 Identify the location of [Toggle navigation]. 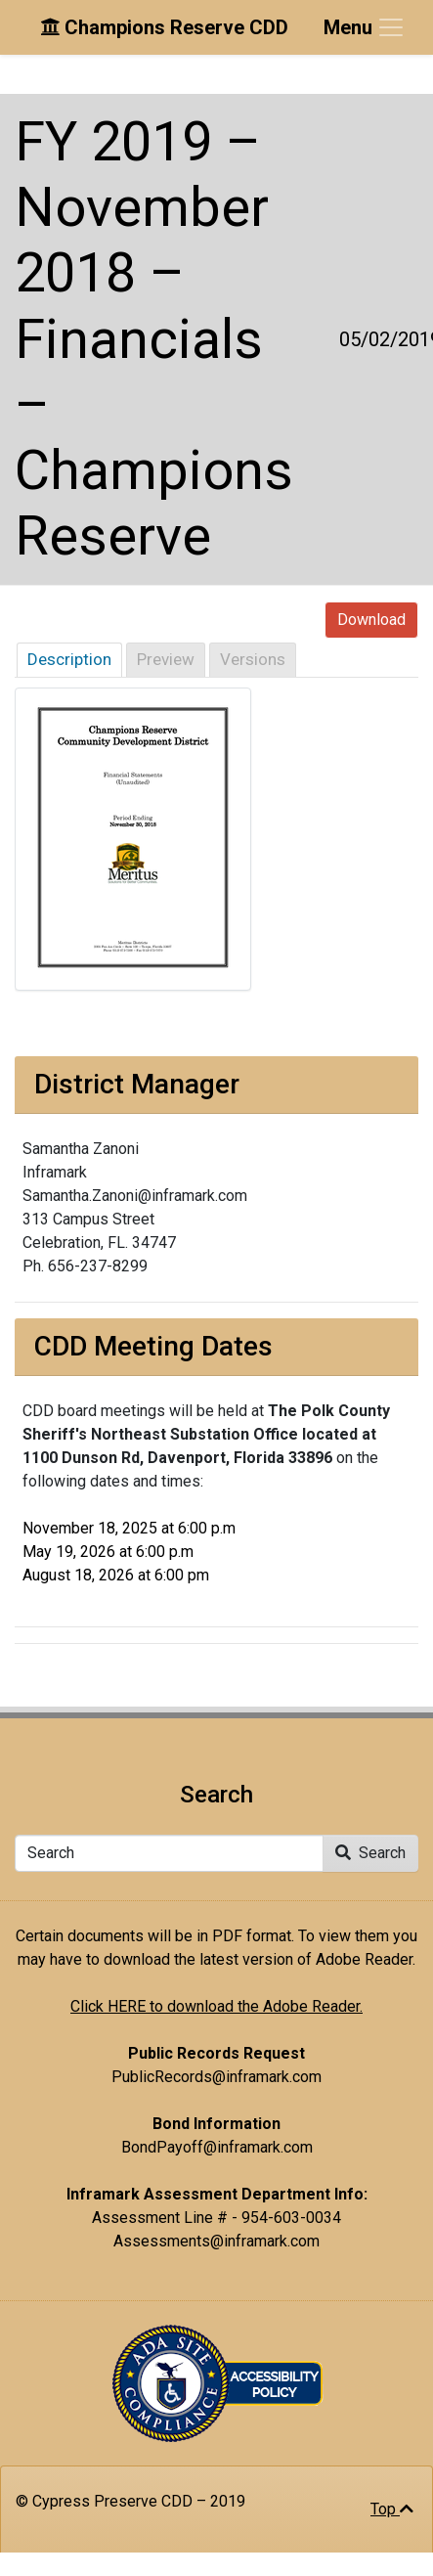
(364, 27).